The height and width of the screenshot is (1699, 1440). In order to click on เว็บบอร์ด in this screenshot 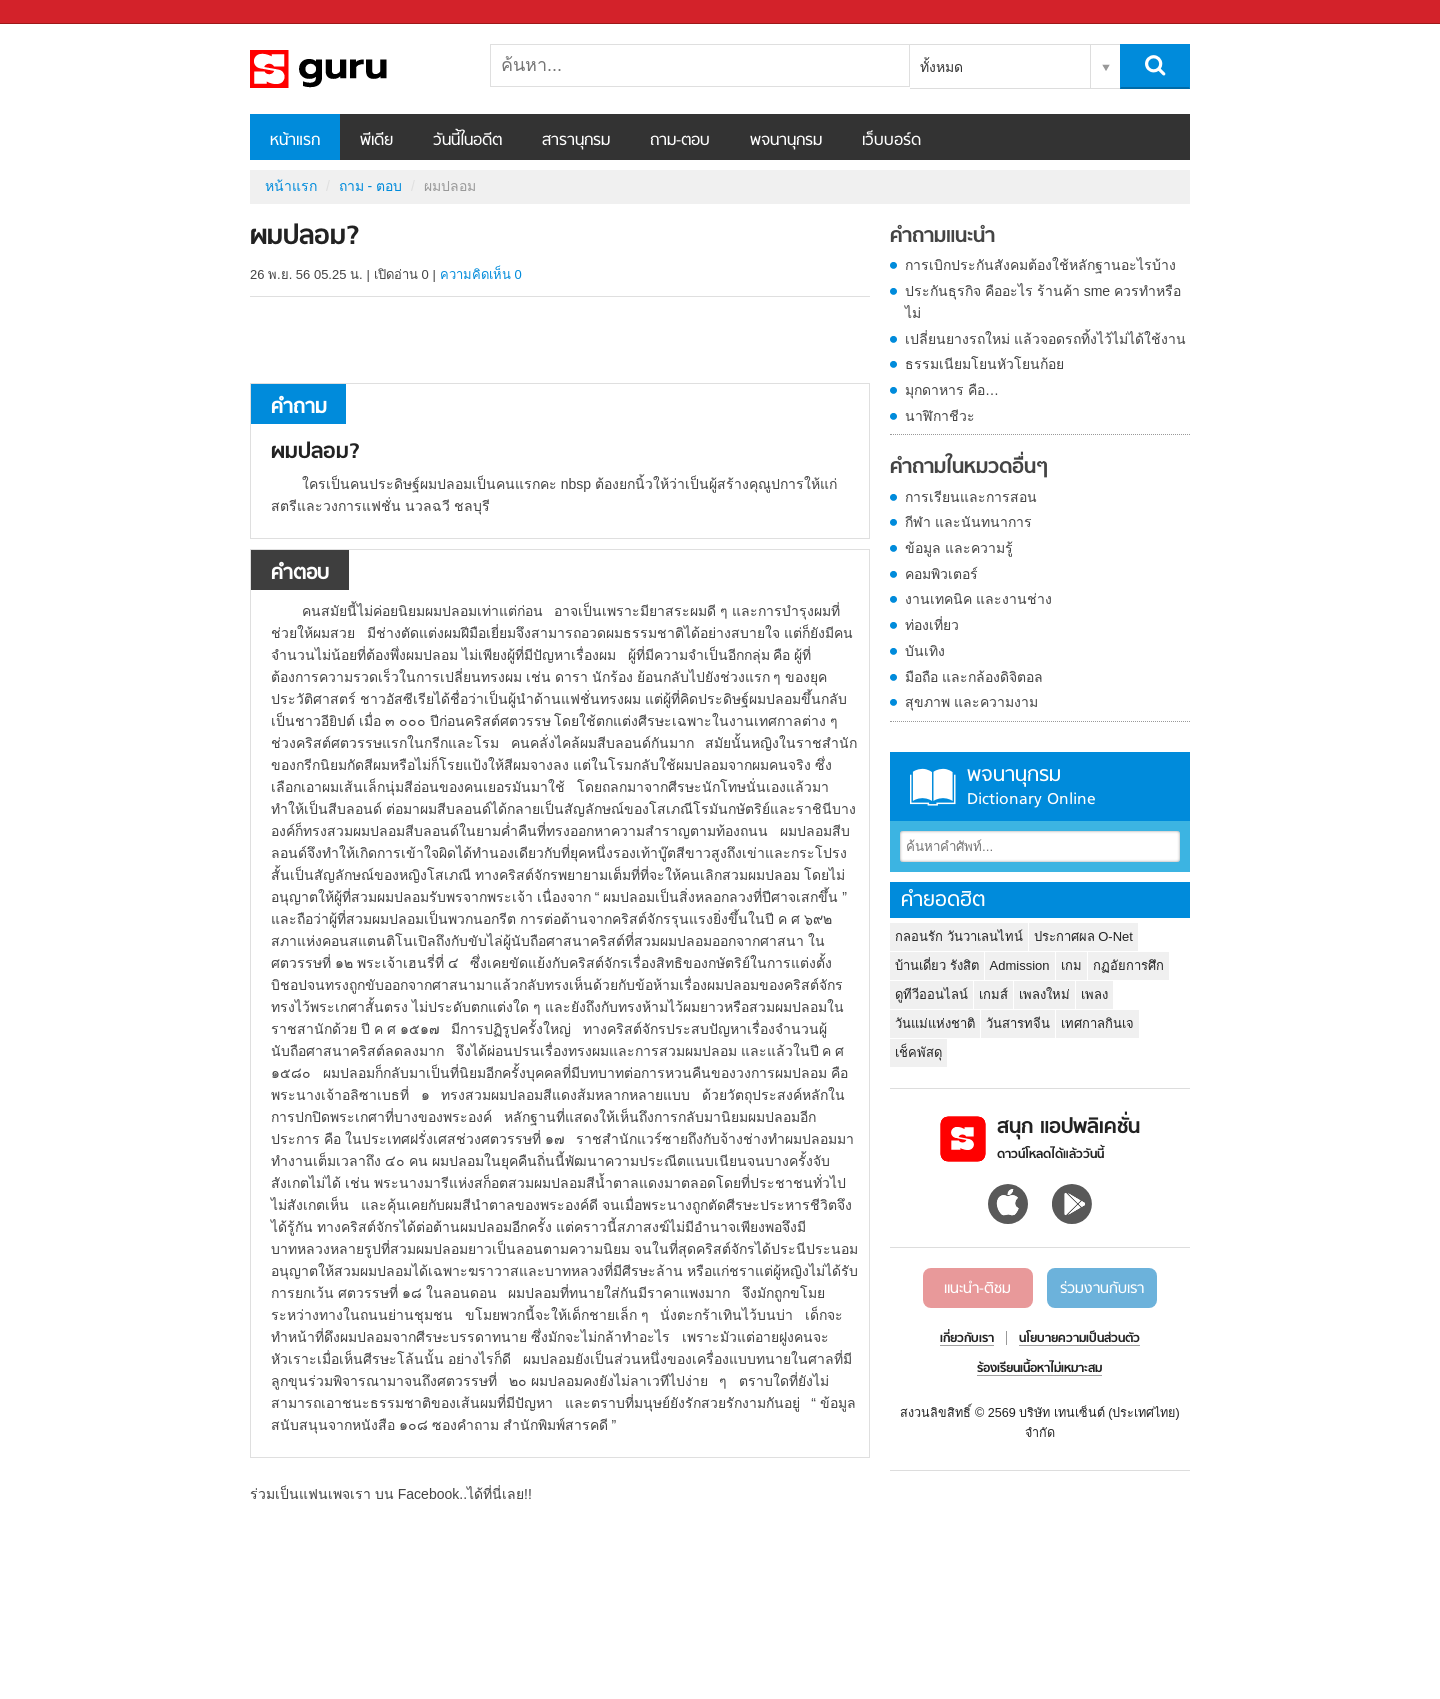, I will do `click(891, 141)`.